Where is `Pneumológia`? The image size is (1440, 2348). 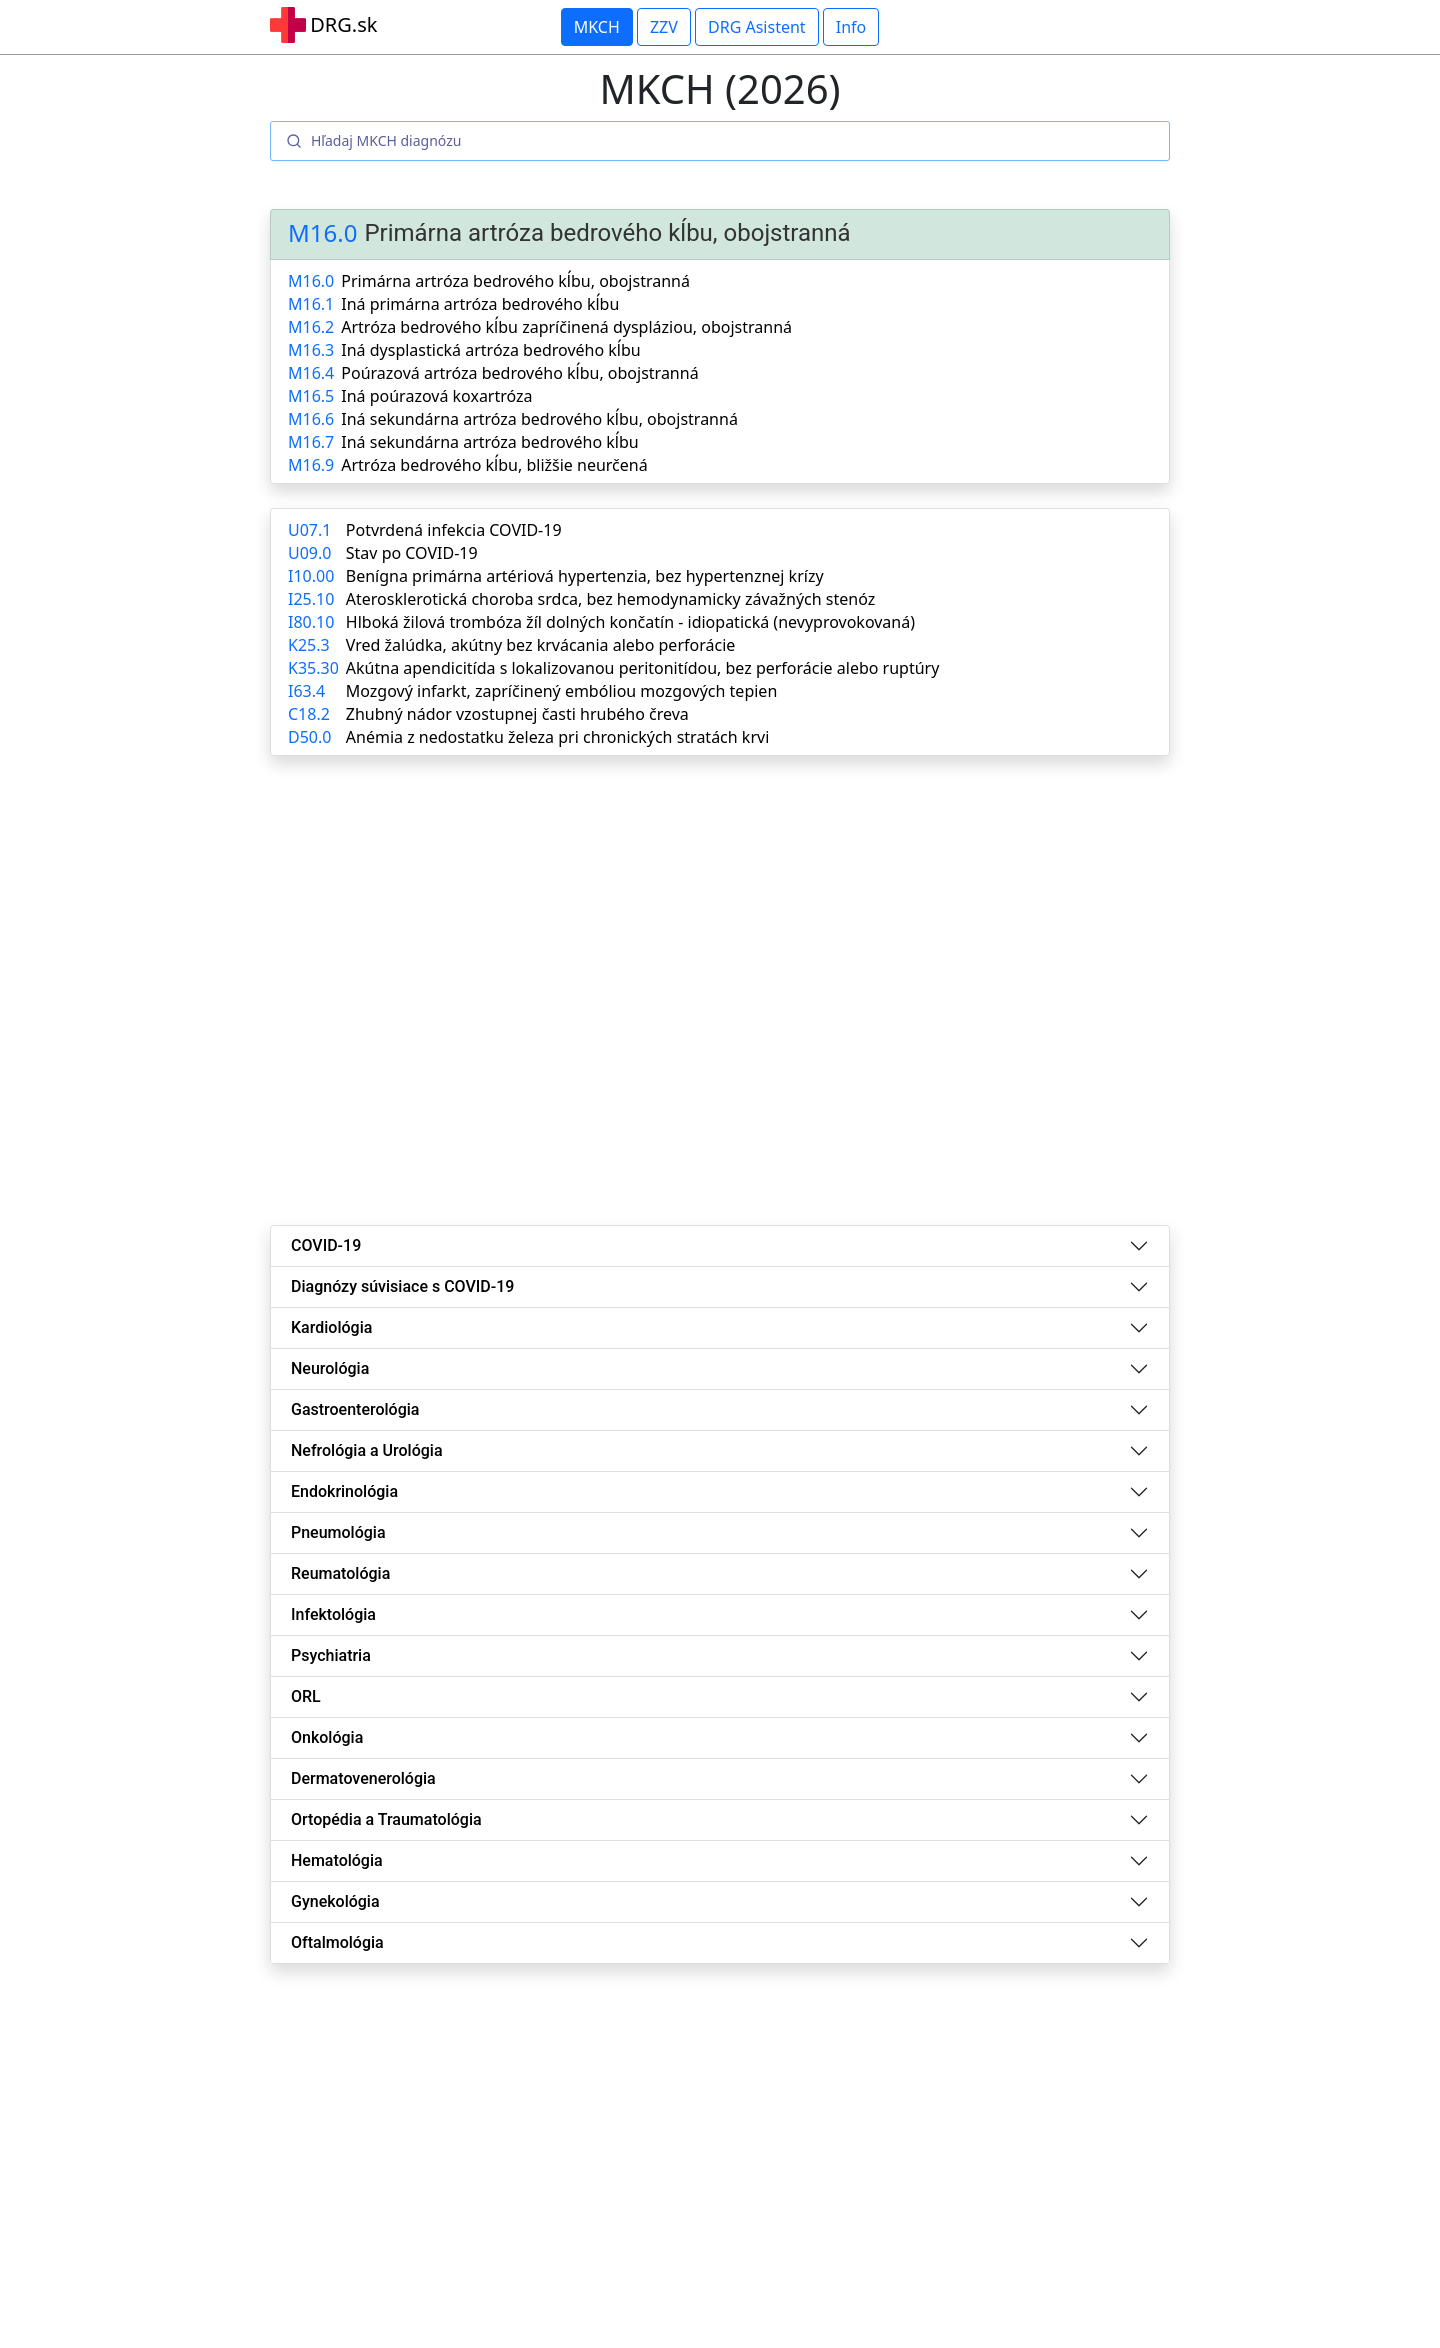 Pneumológia is located at coordinates (338, 1532).